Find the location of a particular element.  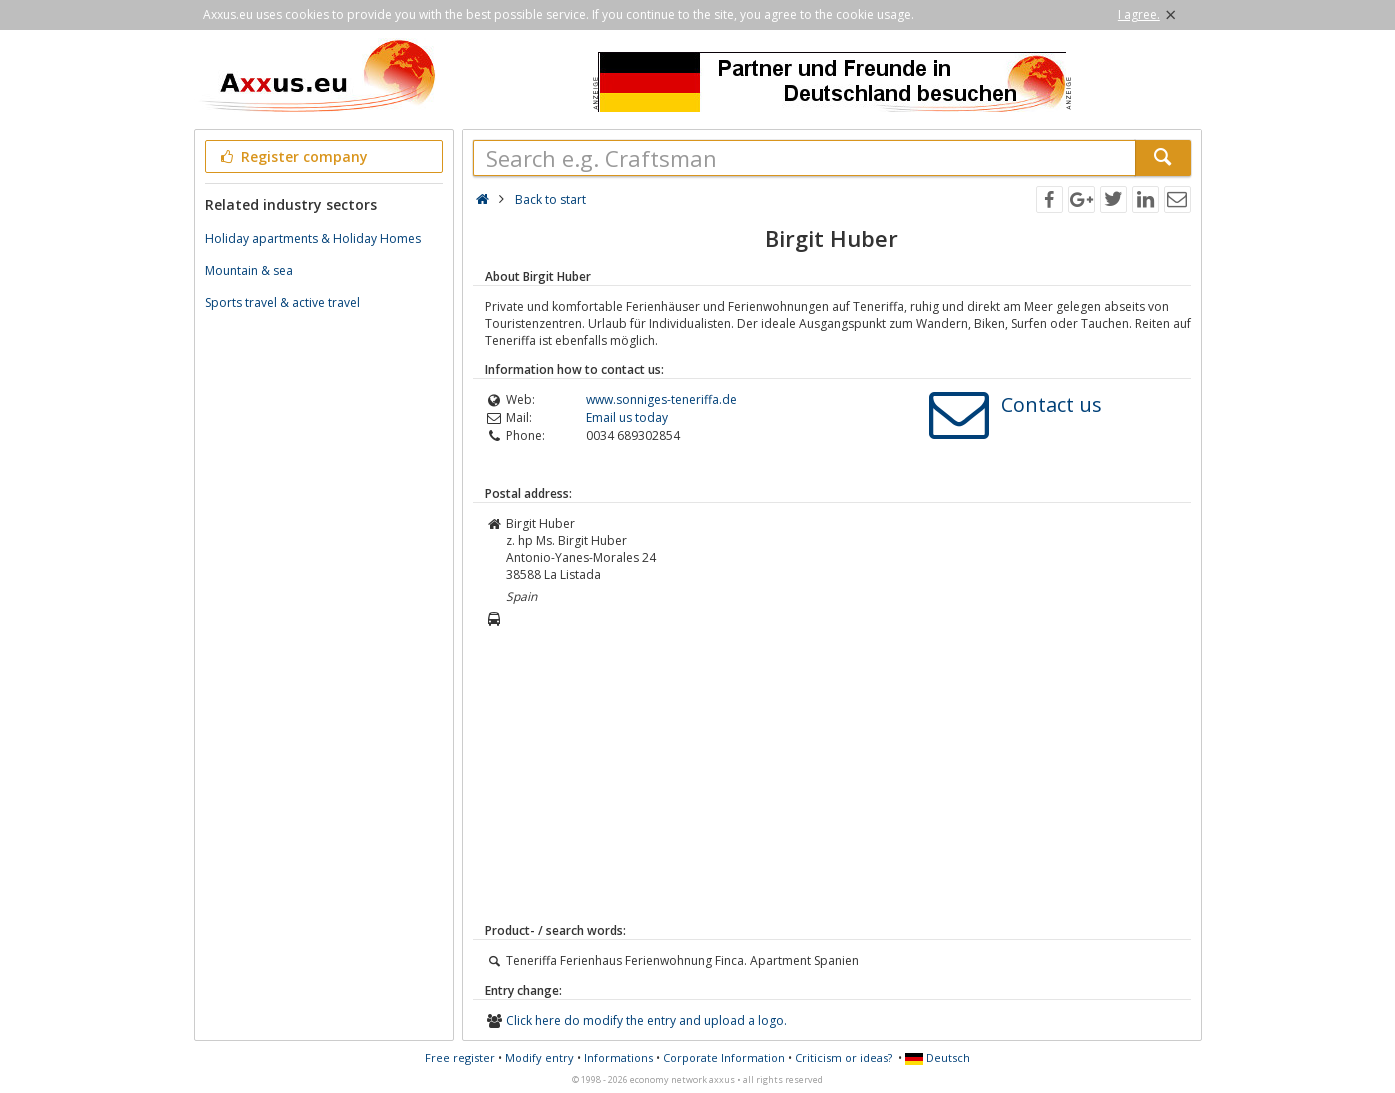

Criticism or ideas? is located at coordinates (843, 1057).